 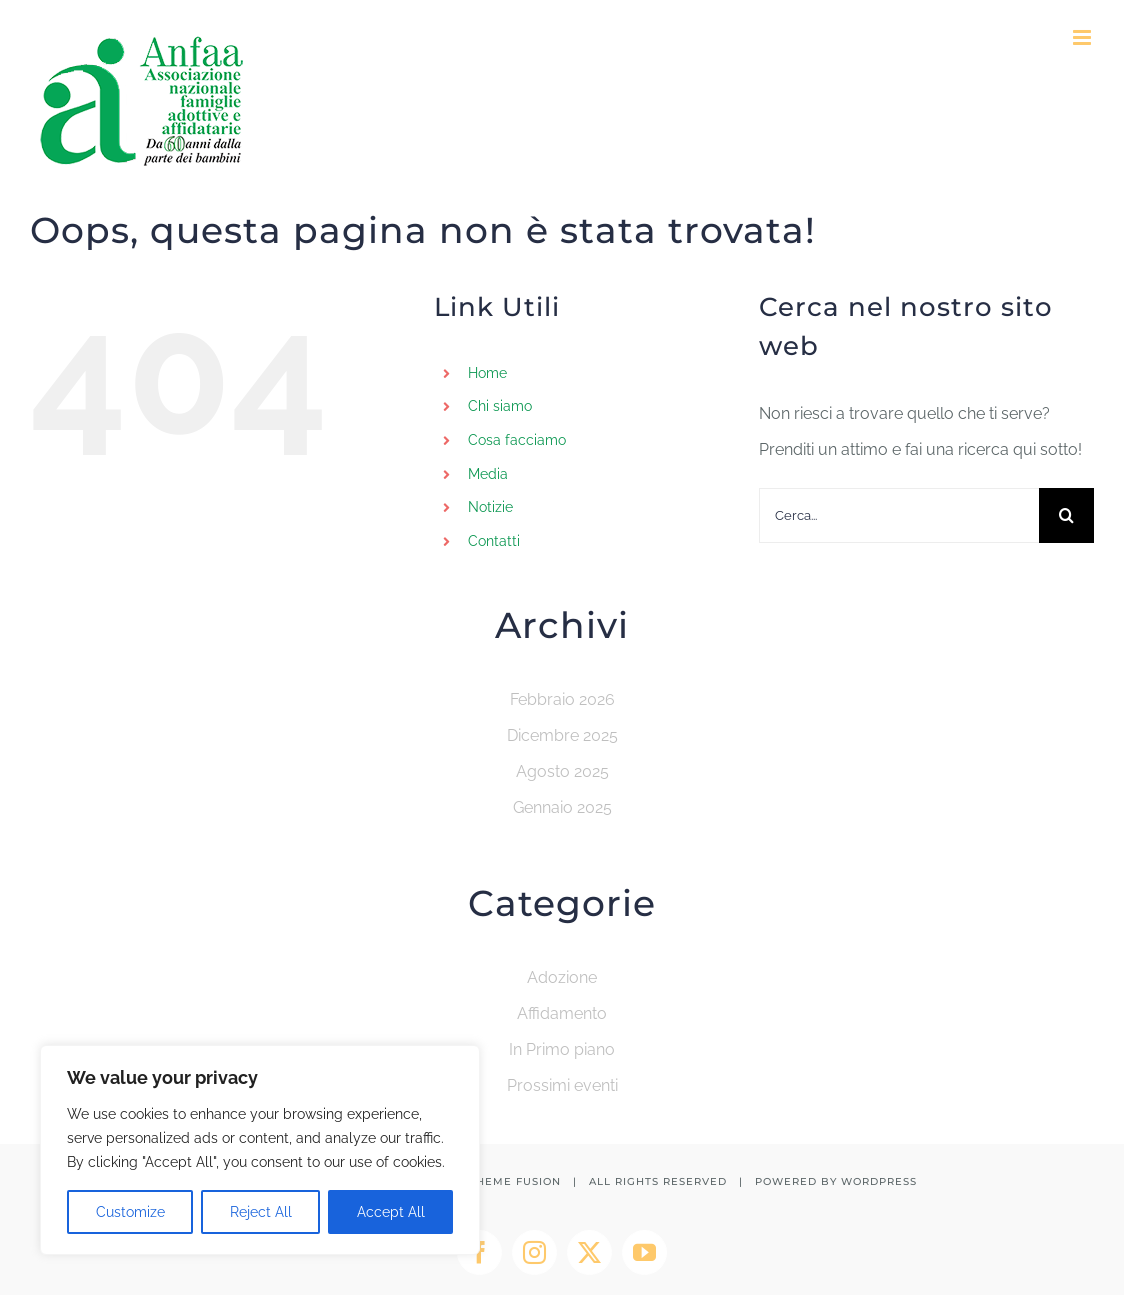 What do you see at coordinates (1066, 515) in the screenshot?
I see `[Cerca]` at bounding box center [1066, 515].